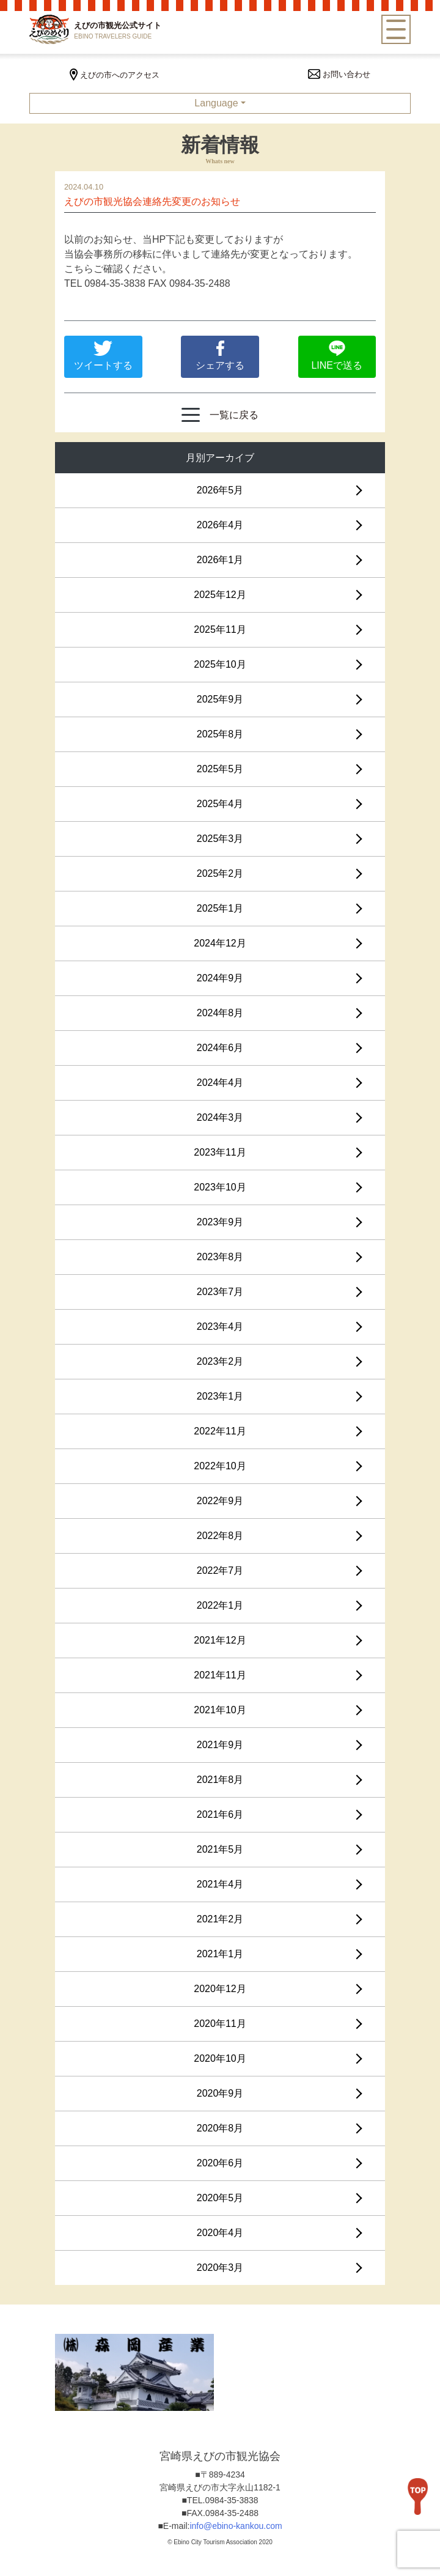 The image size is (440, 2576). What do you see at coordinates (220, 1675) in the screenshot?
I see `2021年11月` at bounding box center [220, 1675].